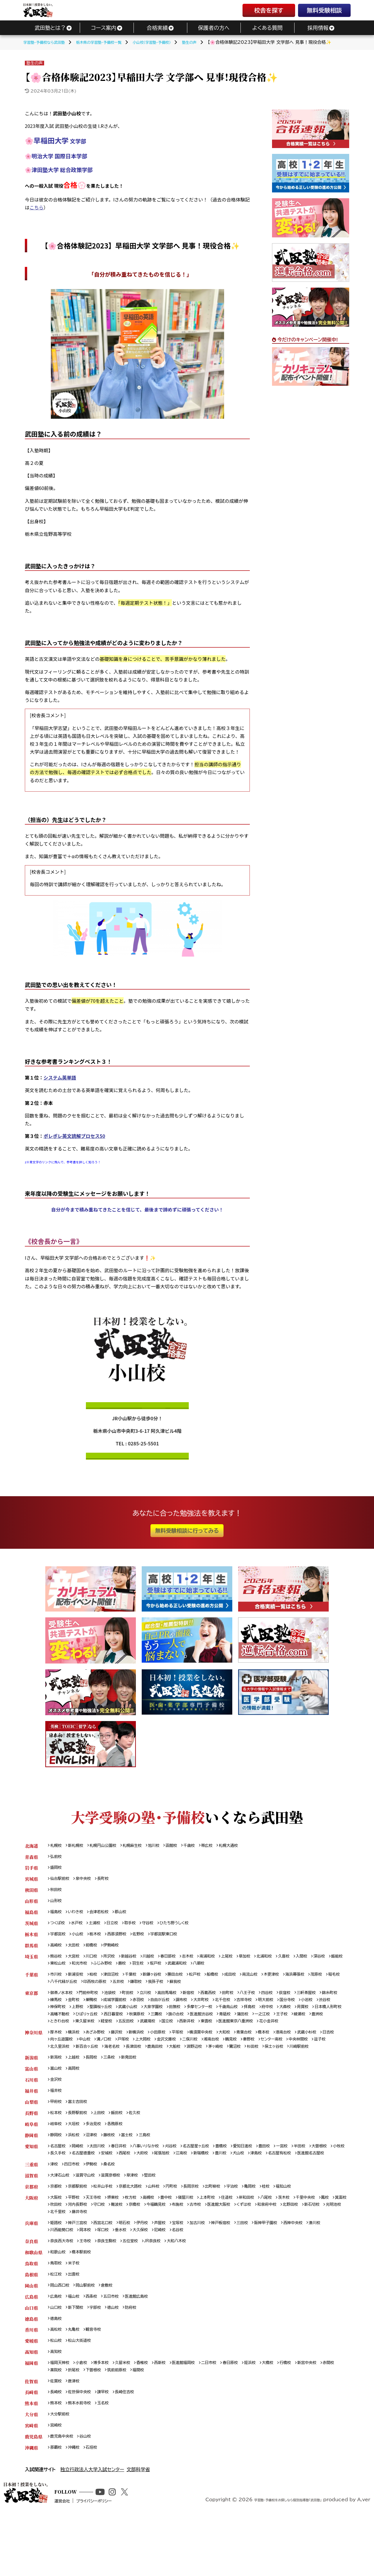 The height and width of the screenshot is (2576, 374). Describe the element at coordinates (289, 2242) in the screenshot. I see `八尾校` at that location.